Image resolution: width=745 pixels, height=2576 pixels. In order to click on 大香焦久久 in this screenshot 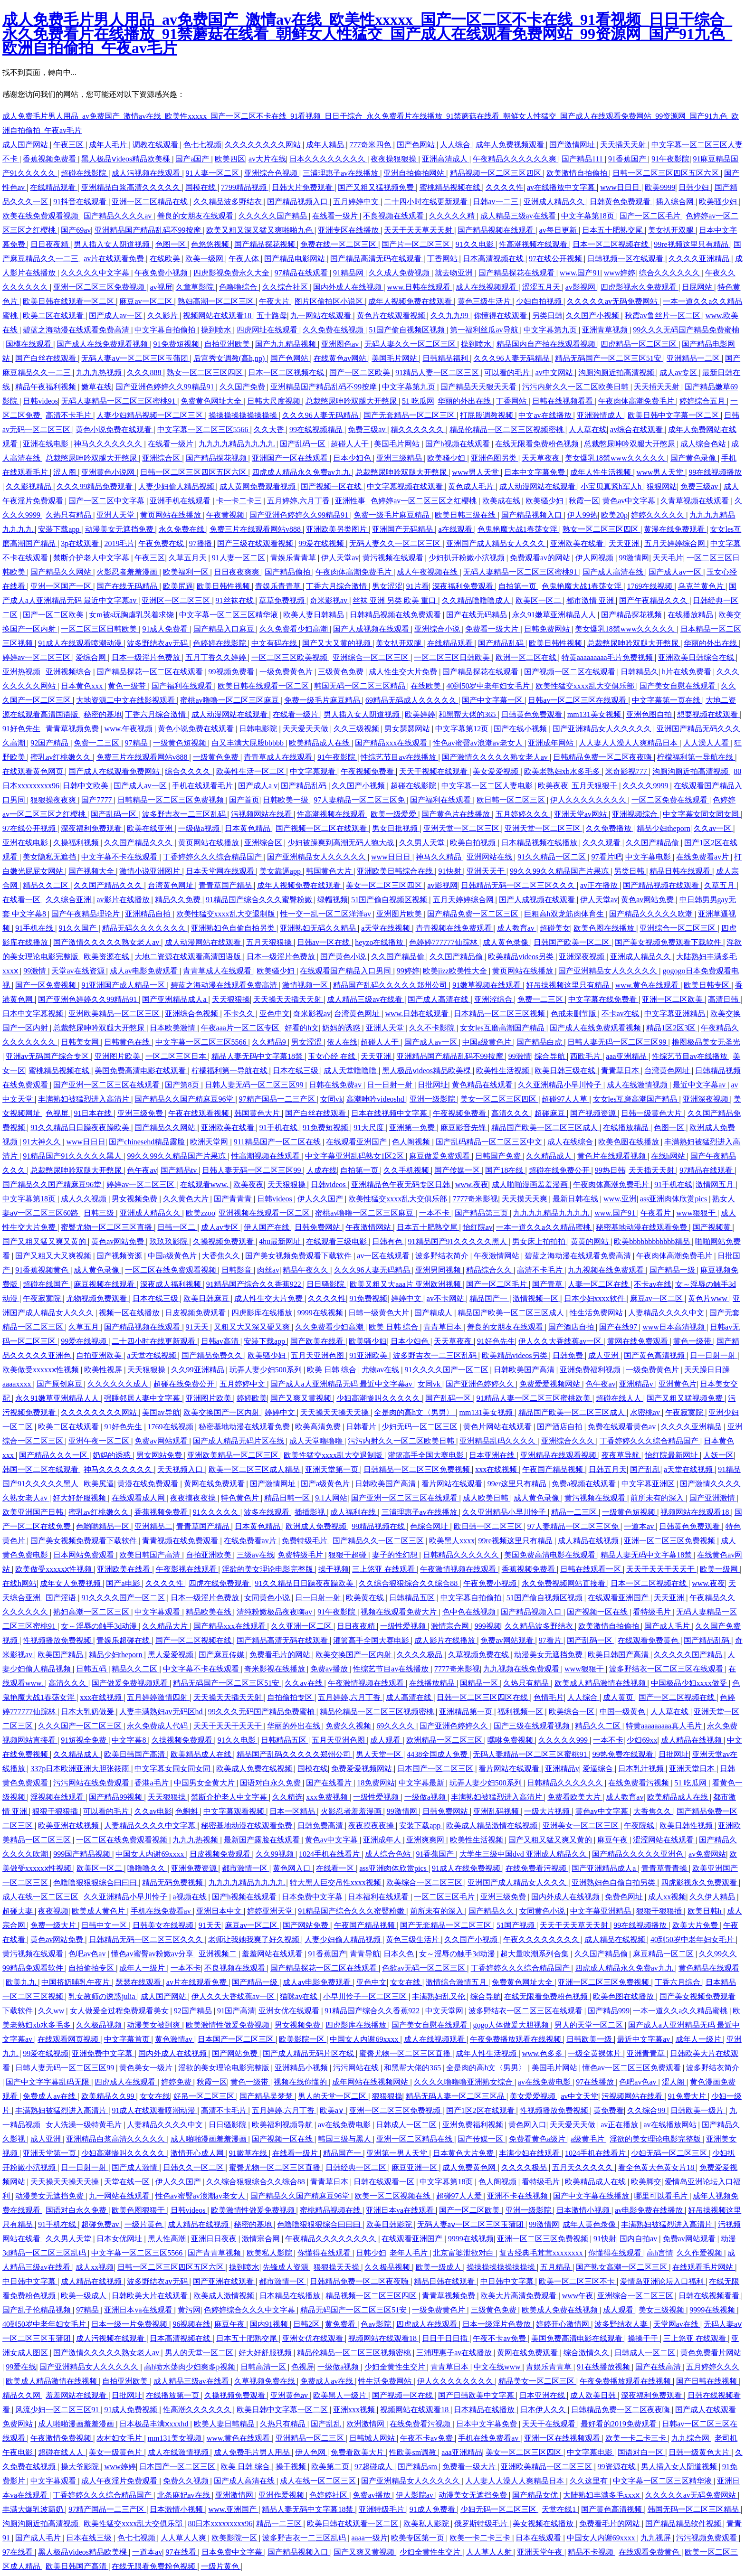, I will do `click(222, 1256)`.